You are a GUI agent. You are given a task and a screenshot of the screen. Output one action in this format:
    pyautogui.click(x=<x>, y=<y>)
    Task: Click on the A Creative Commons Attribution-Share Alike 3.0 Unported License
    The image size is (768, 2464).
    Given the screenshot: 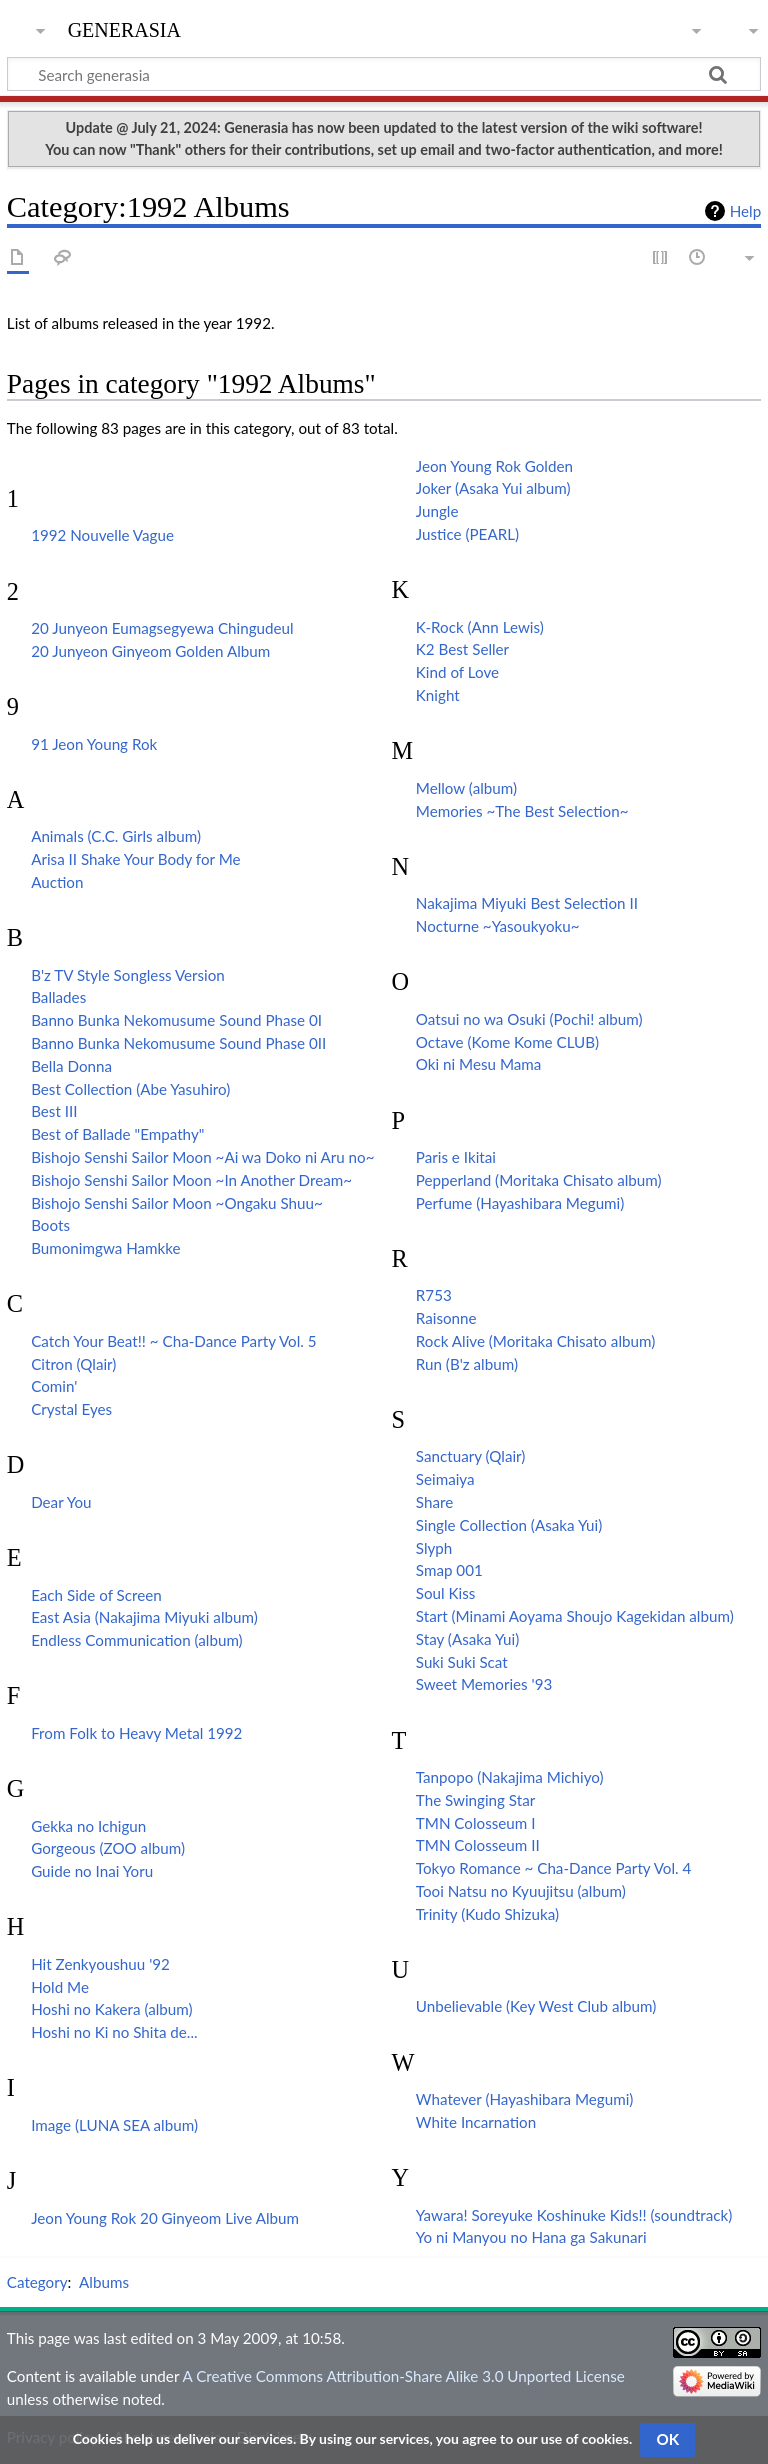 What is the action you would take?
    pyautogui.click(x=403, y=2376)
    